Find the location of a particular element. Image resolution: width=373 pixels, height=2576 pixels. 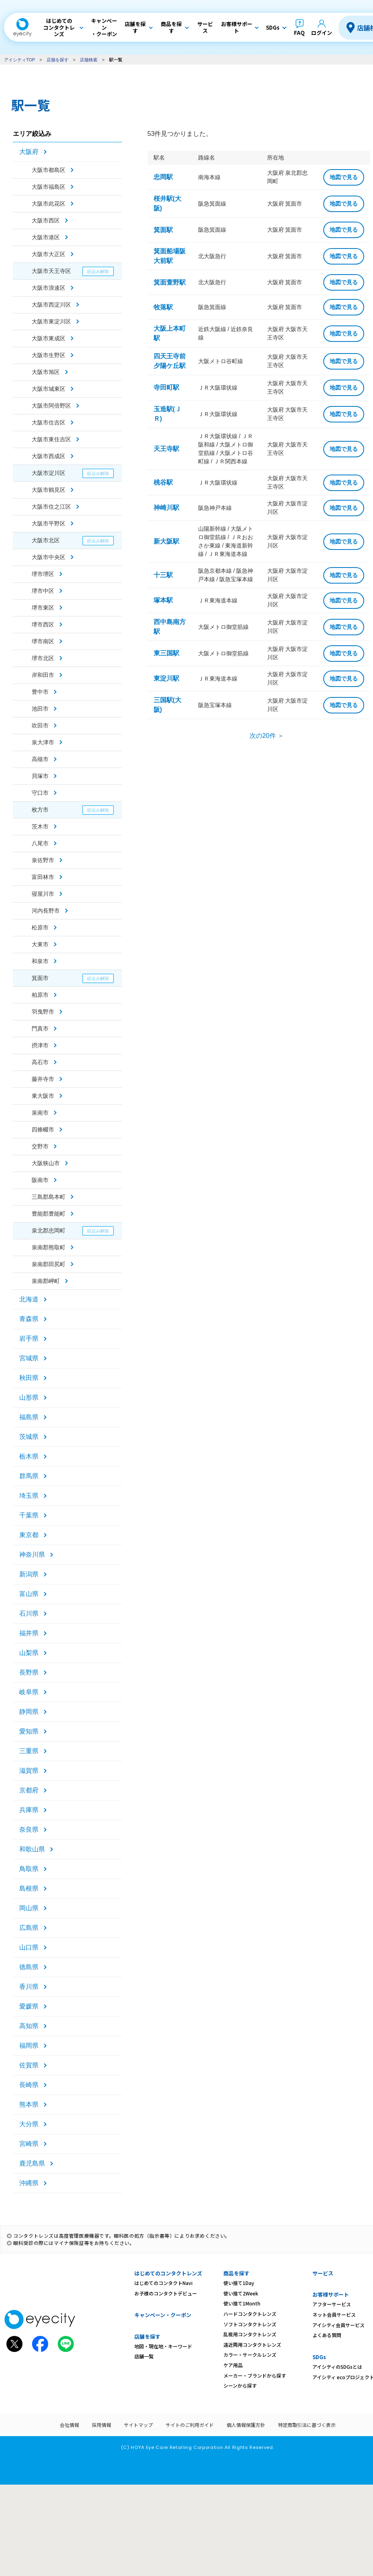

使い捨て2Week is located at coordinates (240, 2293).